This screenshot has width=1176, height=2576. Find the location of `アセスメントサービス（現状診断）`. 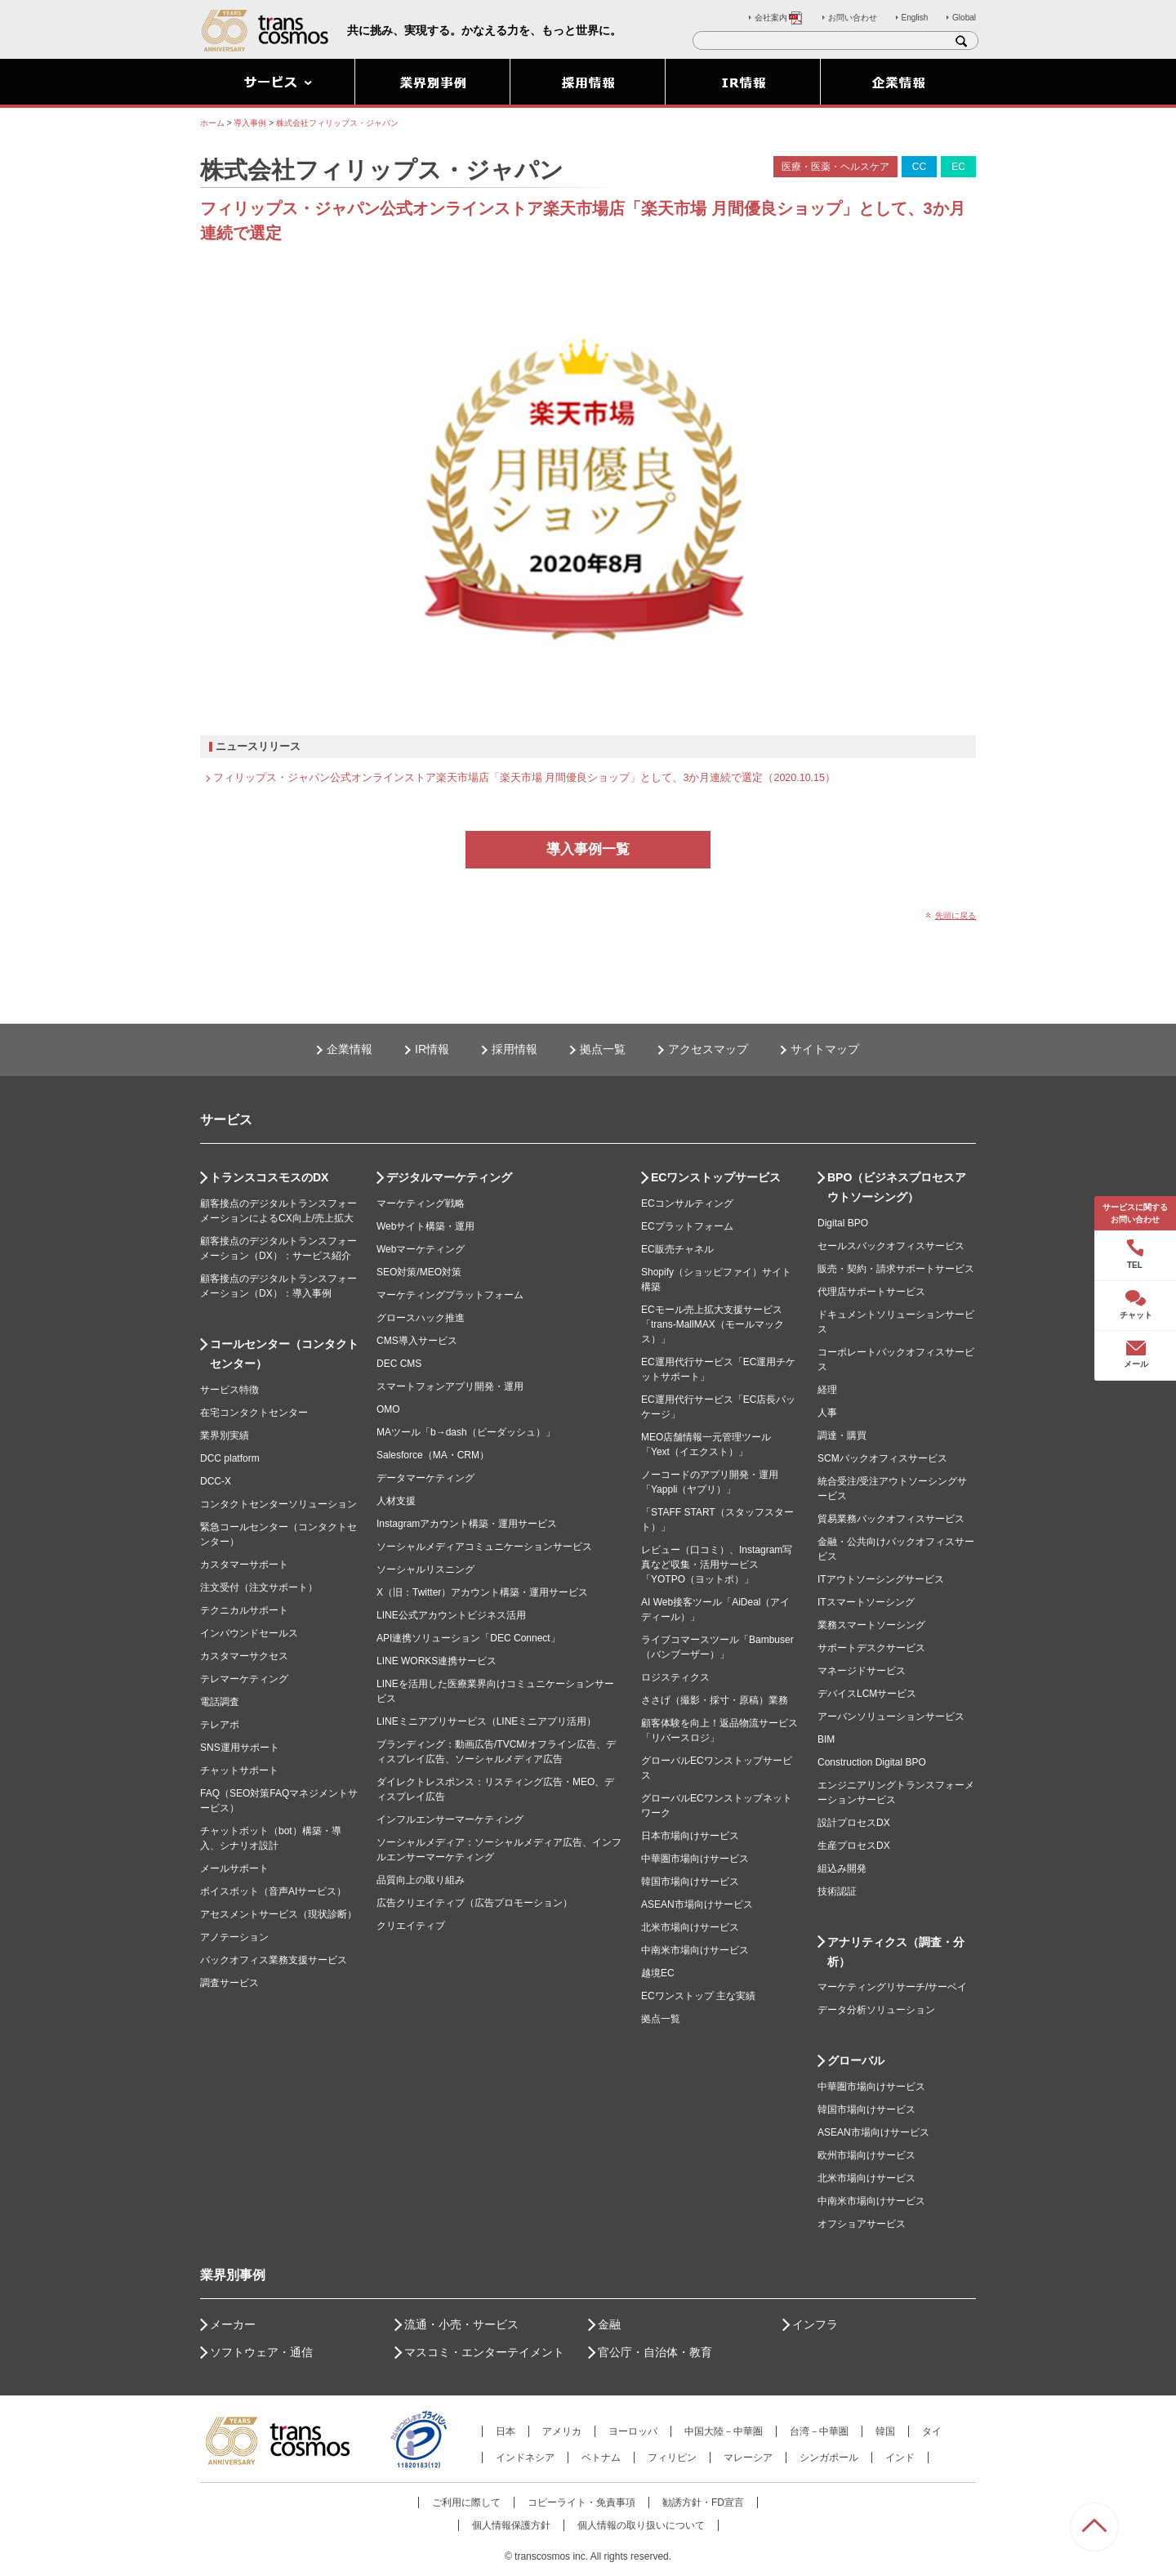

アセスメントサービス（現状診断） is located at coordinates (278, 1914).